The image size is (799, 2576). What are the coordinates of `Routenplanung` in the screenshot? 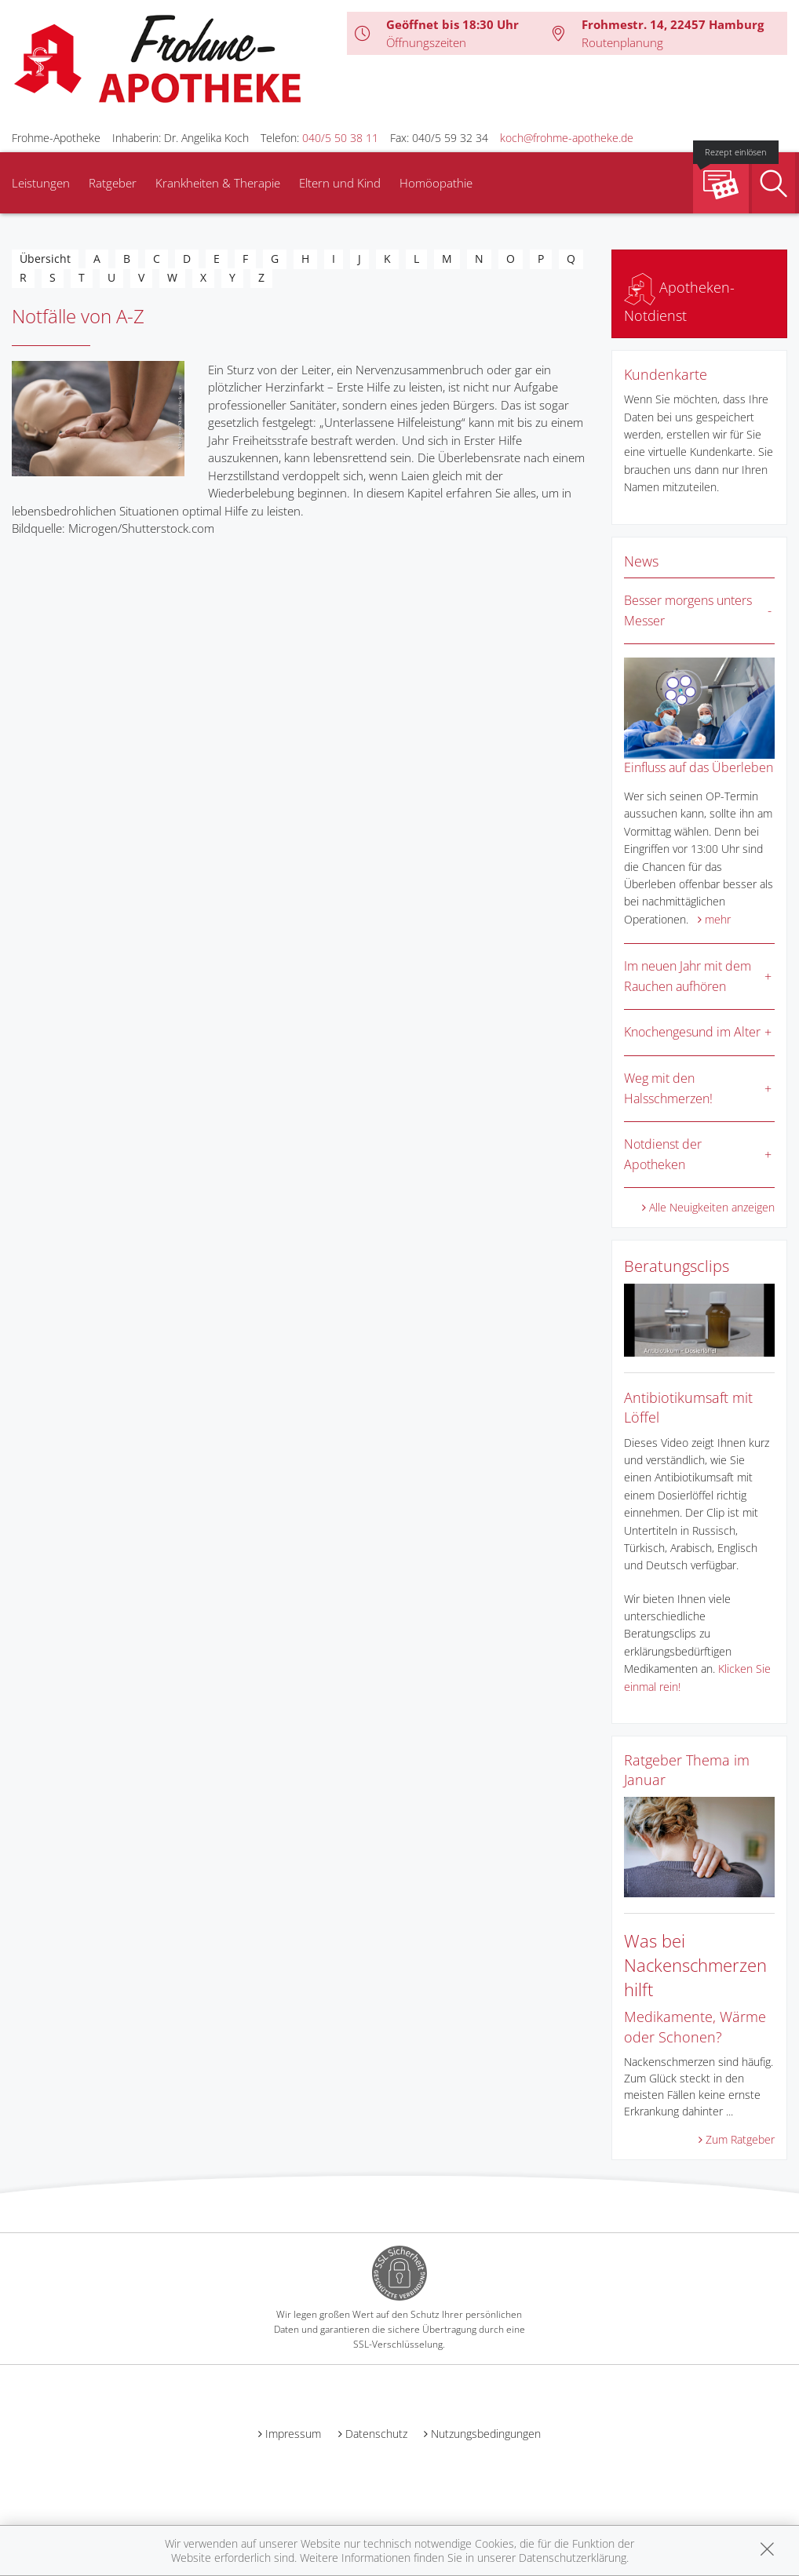 It's located at (622, 42).